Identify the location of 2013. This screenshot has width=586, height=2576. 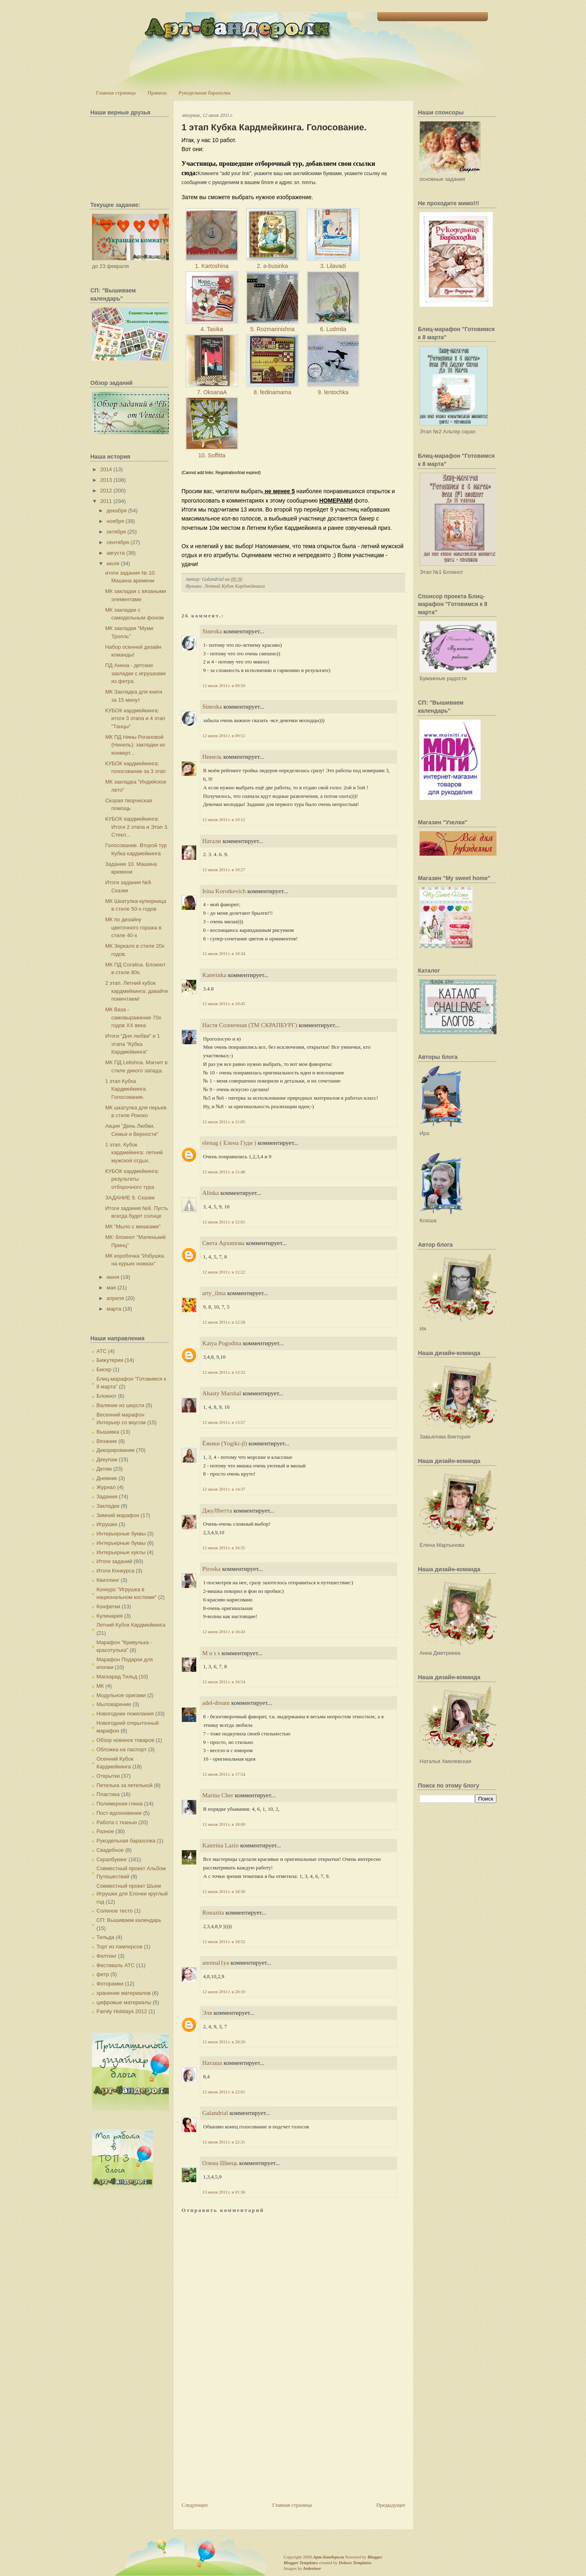
(106, 480).